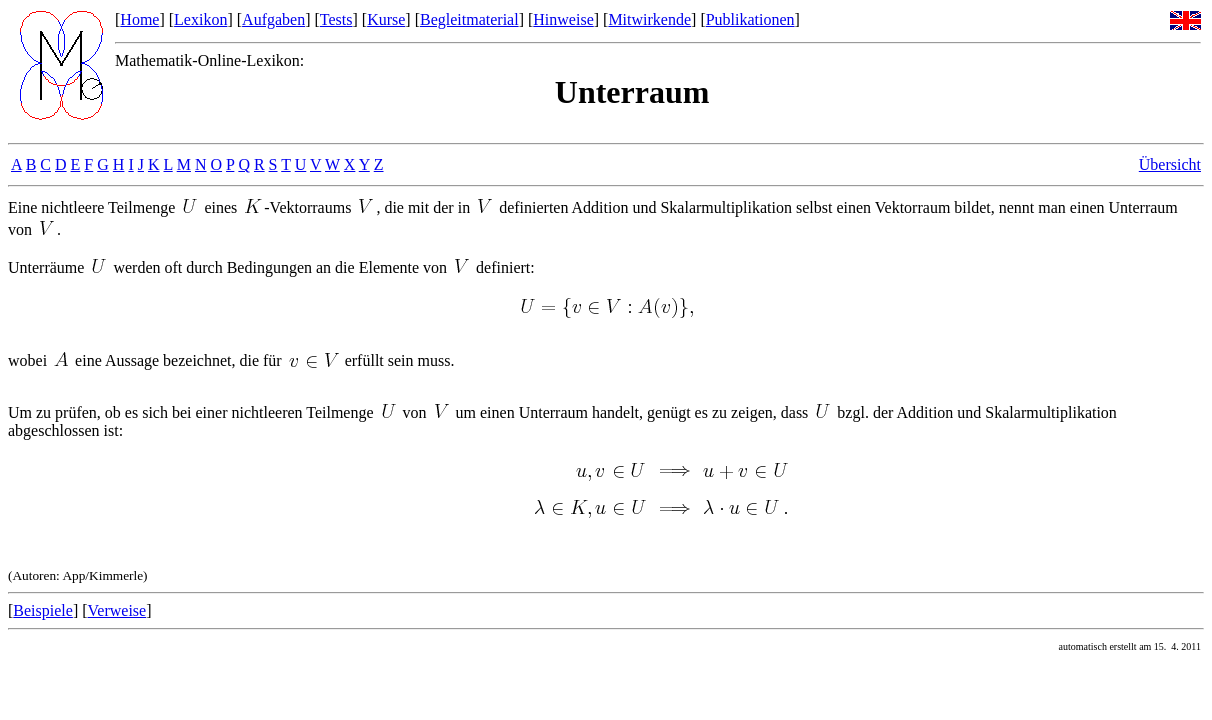 Image resolution: width=1212 pixels, height=720 pixels. What do you see at coordinates (43, 610) in the screenshot?
I see `Beispiele` at bounding box center [43, 610].